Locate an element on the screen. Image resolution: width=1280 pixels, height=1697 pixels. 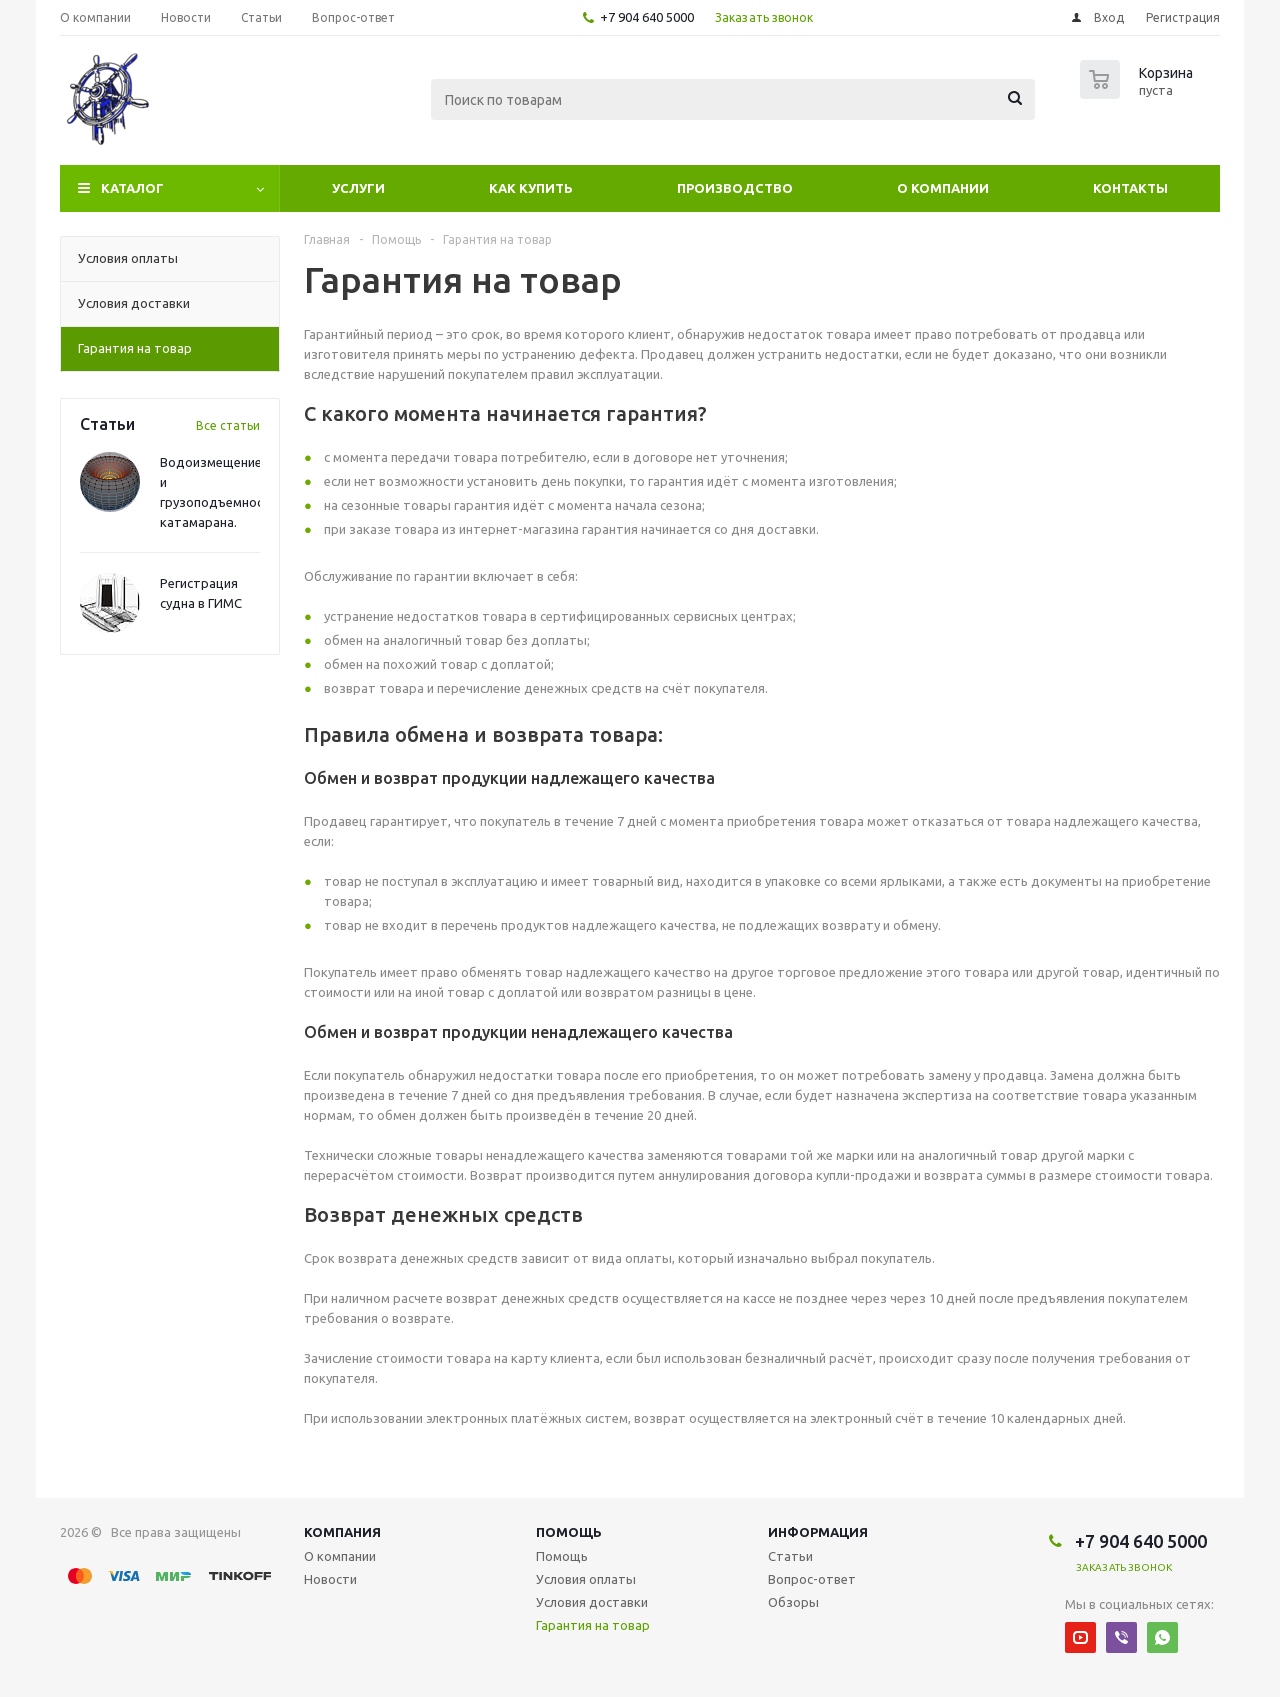
+7 904 640 5000 is located at coordinates (647, 17).